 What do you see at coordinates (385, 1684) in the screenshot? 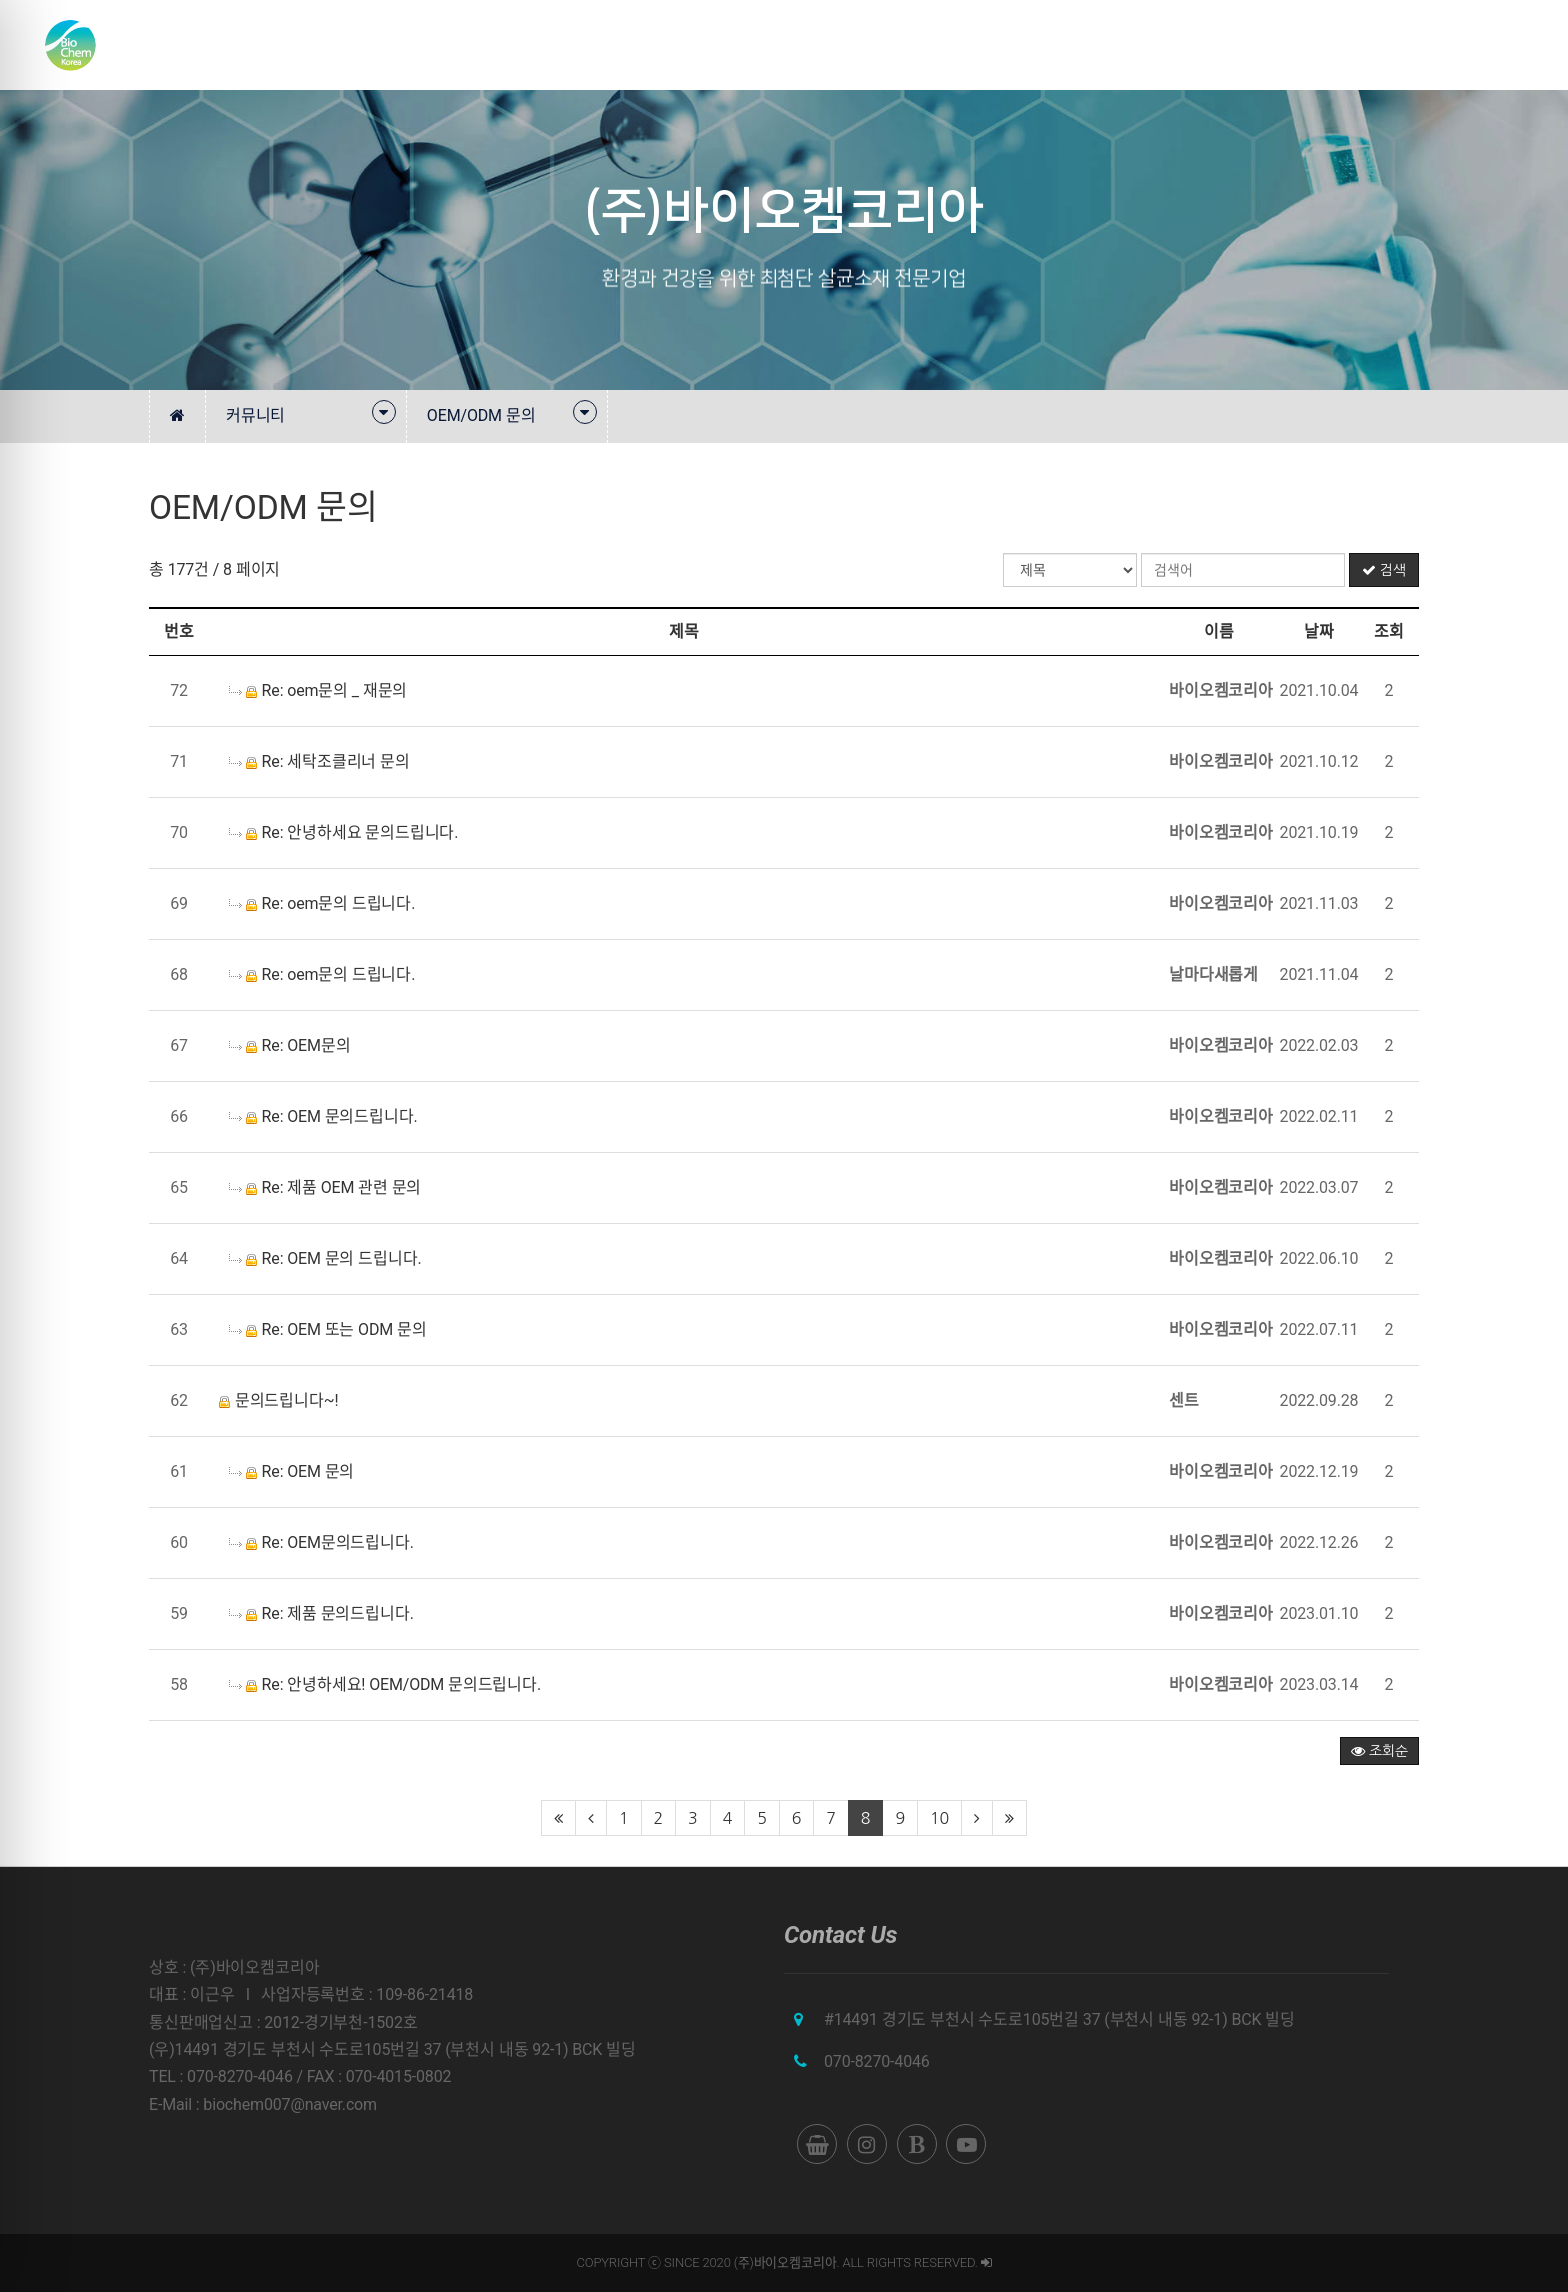
I see `Re: 안녕하세요! OEM/ODM 문의드립니다.` at bounding box center [385, 1684].